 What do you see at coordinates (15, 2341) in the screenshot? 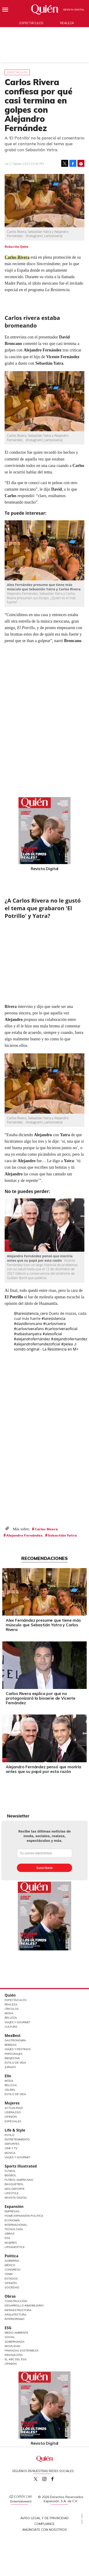
I see `Gobernanza` at bounding box center [15, 2341].